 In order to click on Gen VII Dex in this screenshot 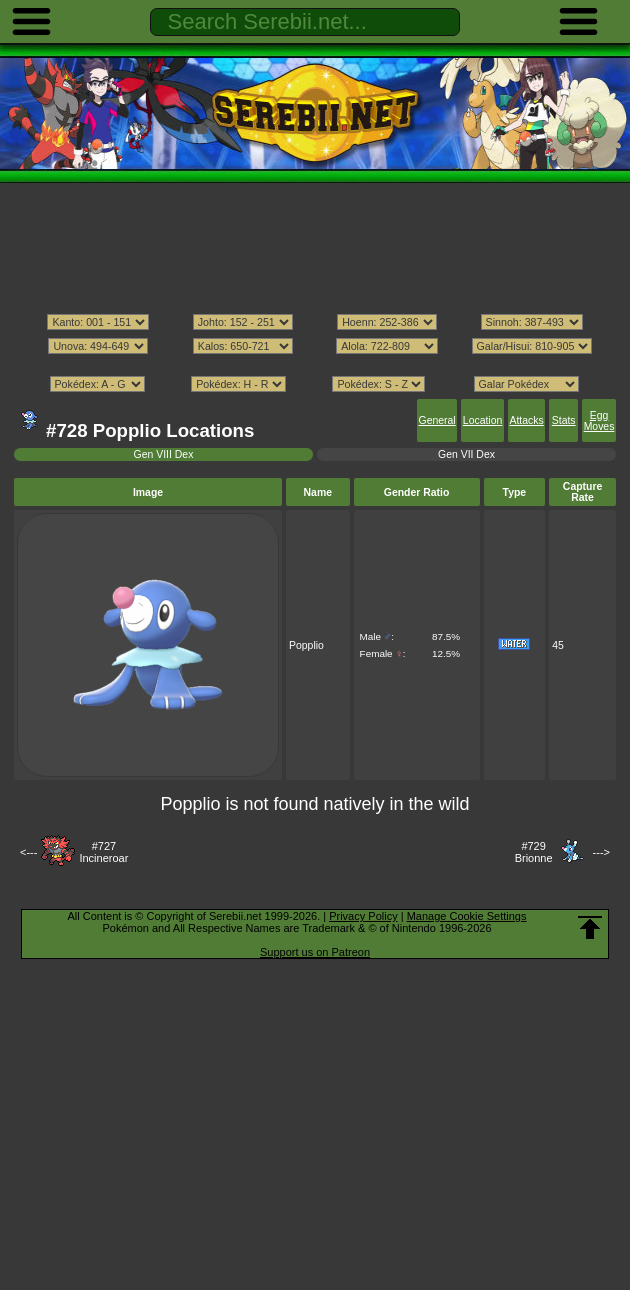, I will do `click(466, 454)`.